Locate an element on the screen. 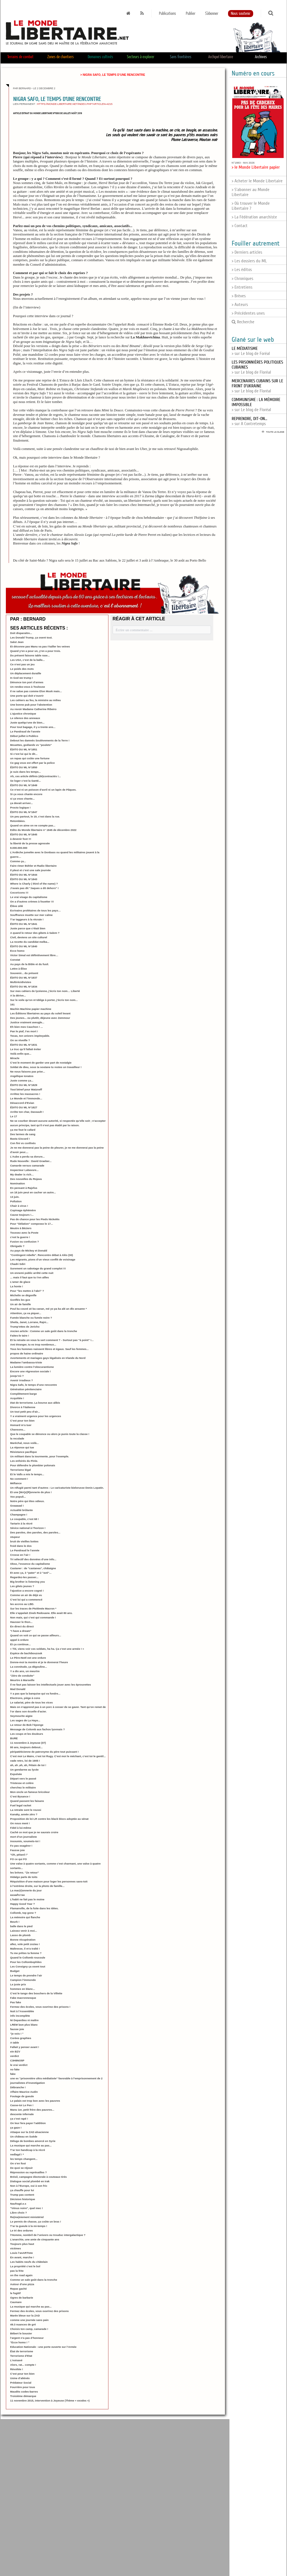 Image resolution: width=287 pixels, height=2576 pixels. Y a pas que la banquise qui va fondre... is located at coordinates (35, 1693).